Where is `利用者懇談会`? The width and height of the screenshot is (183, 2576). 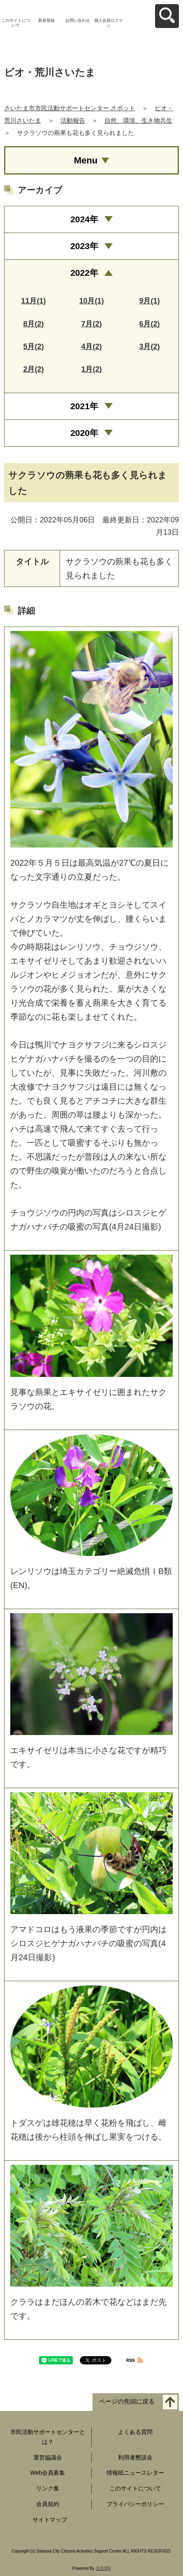 利用者懇談会 is located at coordinates (135, 2457).